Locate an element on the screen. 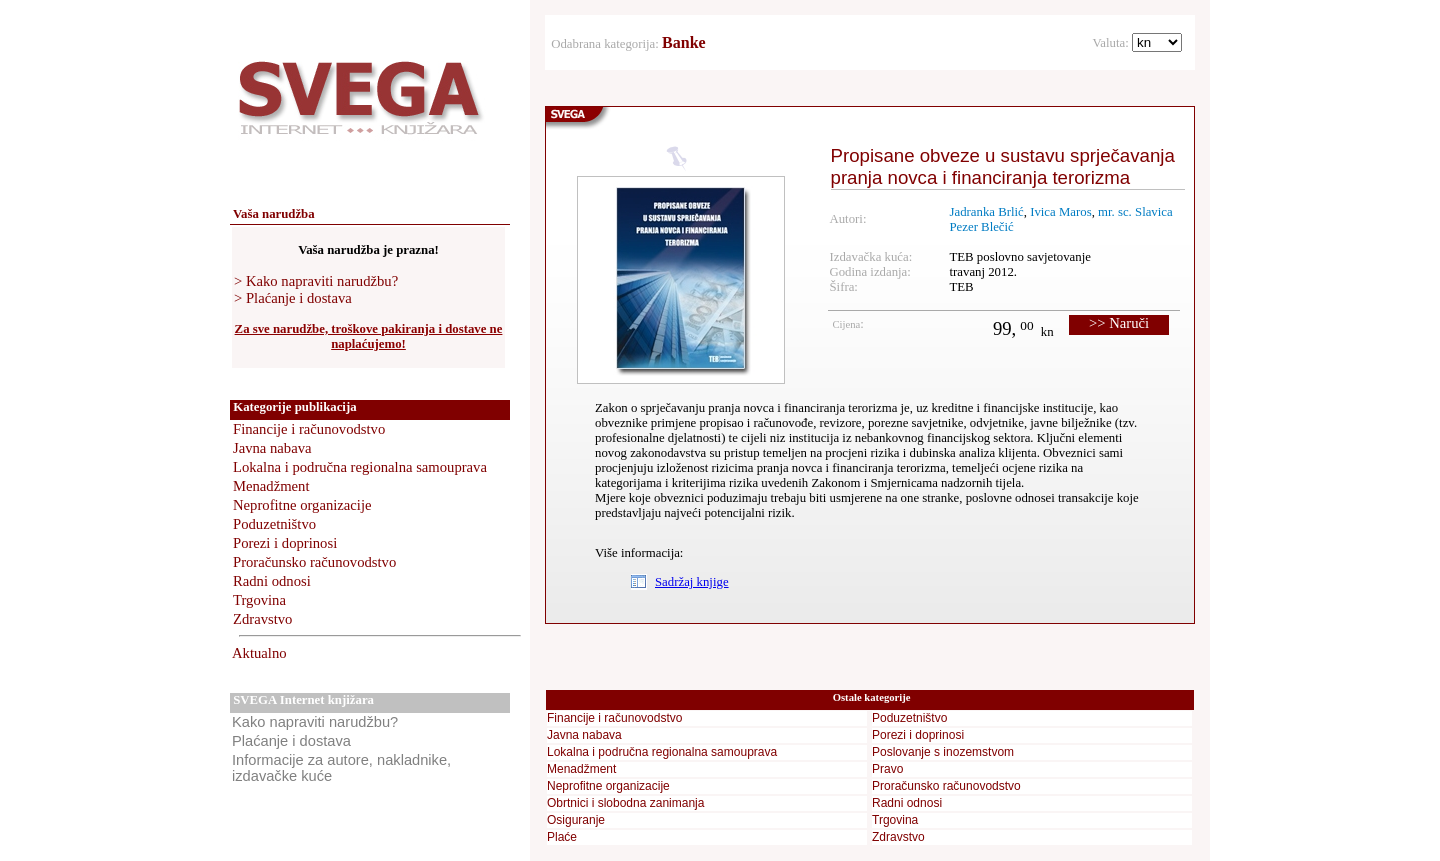 Image resolution: width=1440 pixels, height=861 pixels. Aktualno is located at coordinates (259, 653).